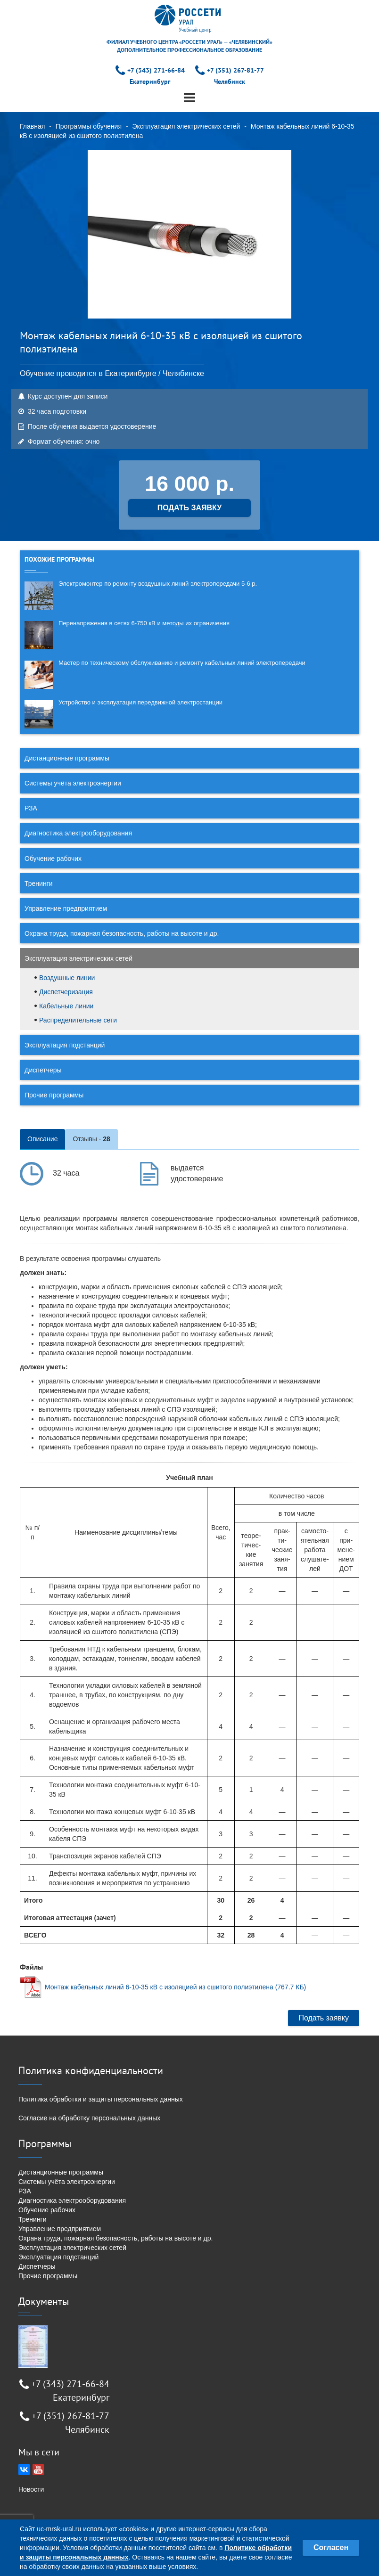 This screenshot has height=2576, width=379. Describe the element at coordinates (43, 1070) in the screenshot. I see `Диспетчеры` at that location.